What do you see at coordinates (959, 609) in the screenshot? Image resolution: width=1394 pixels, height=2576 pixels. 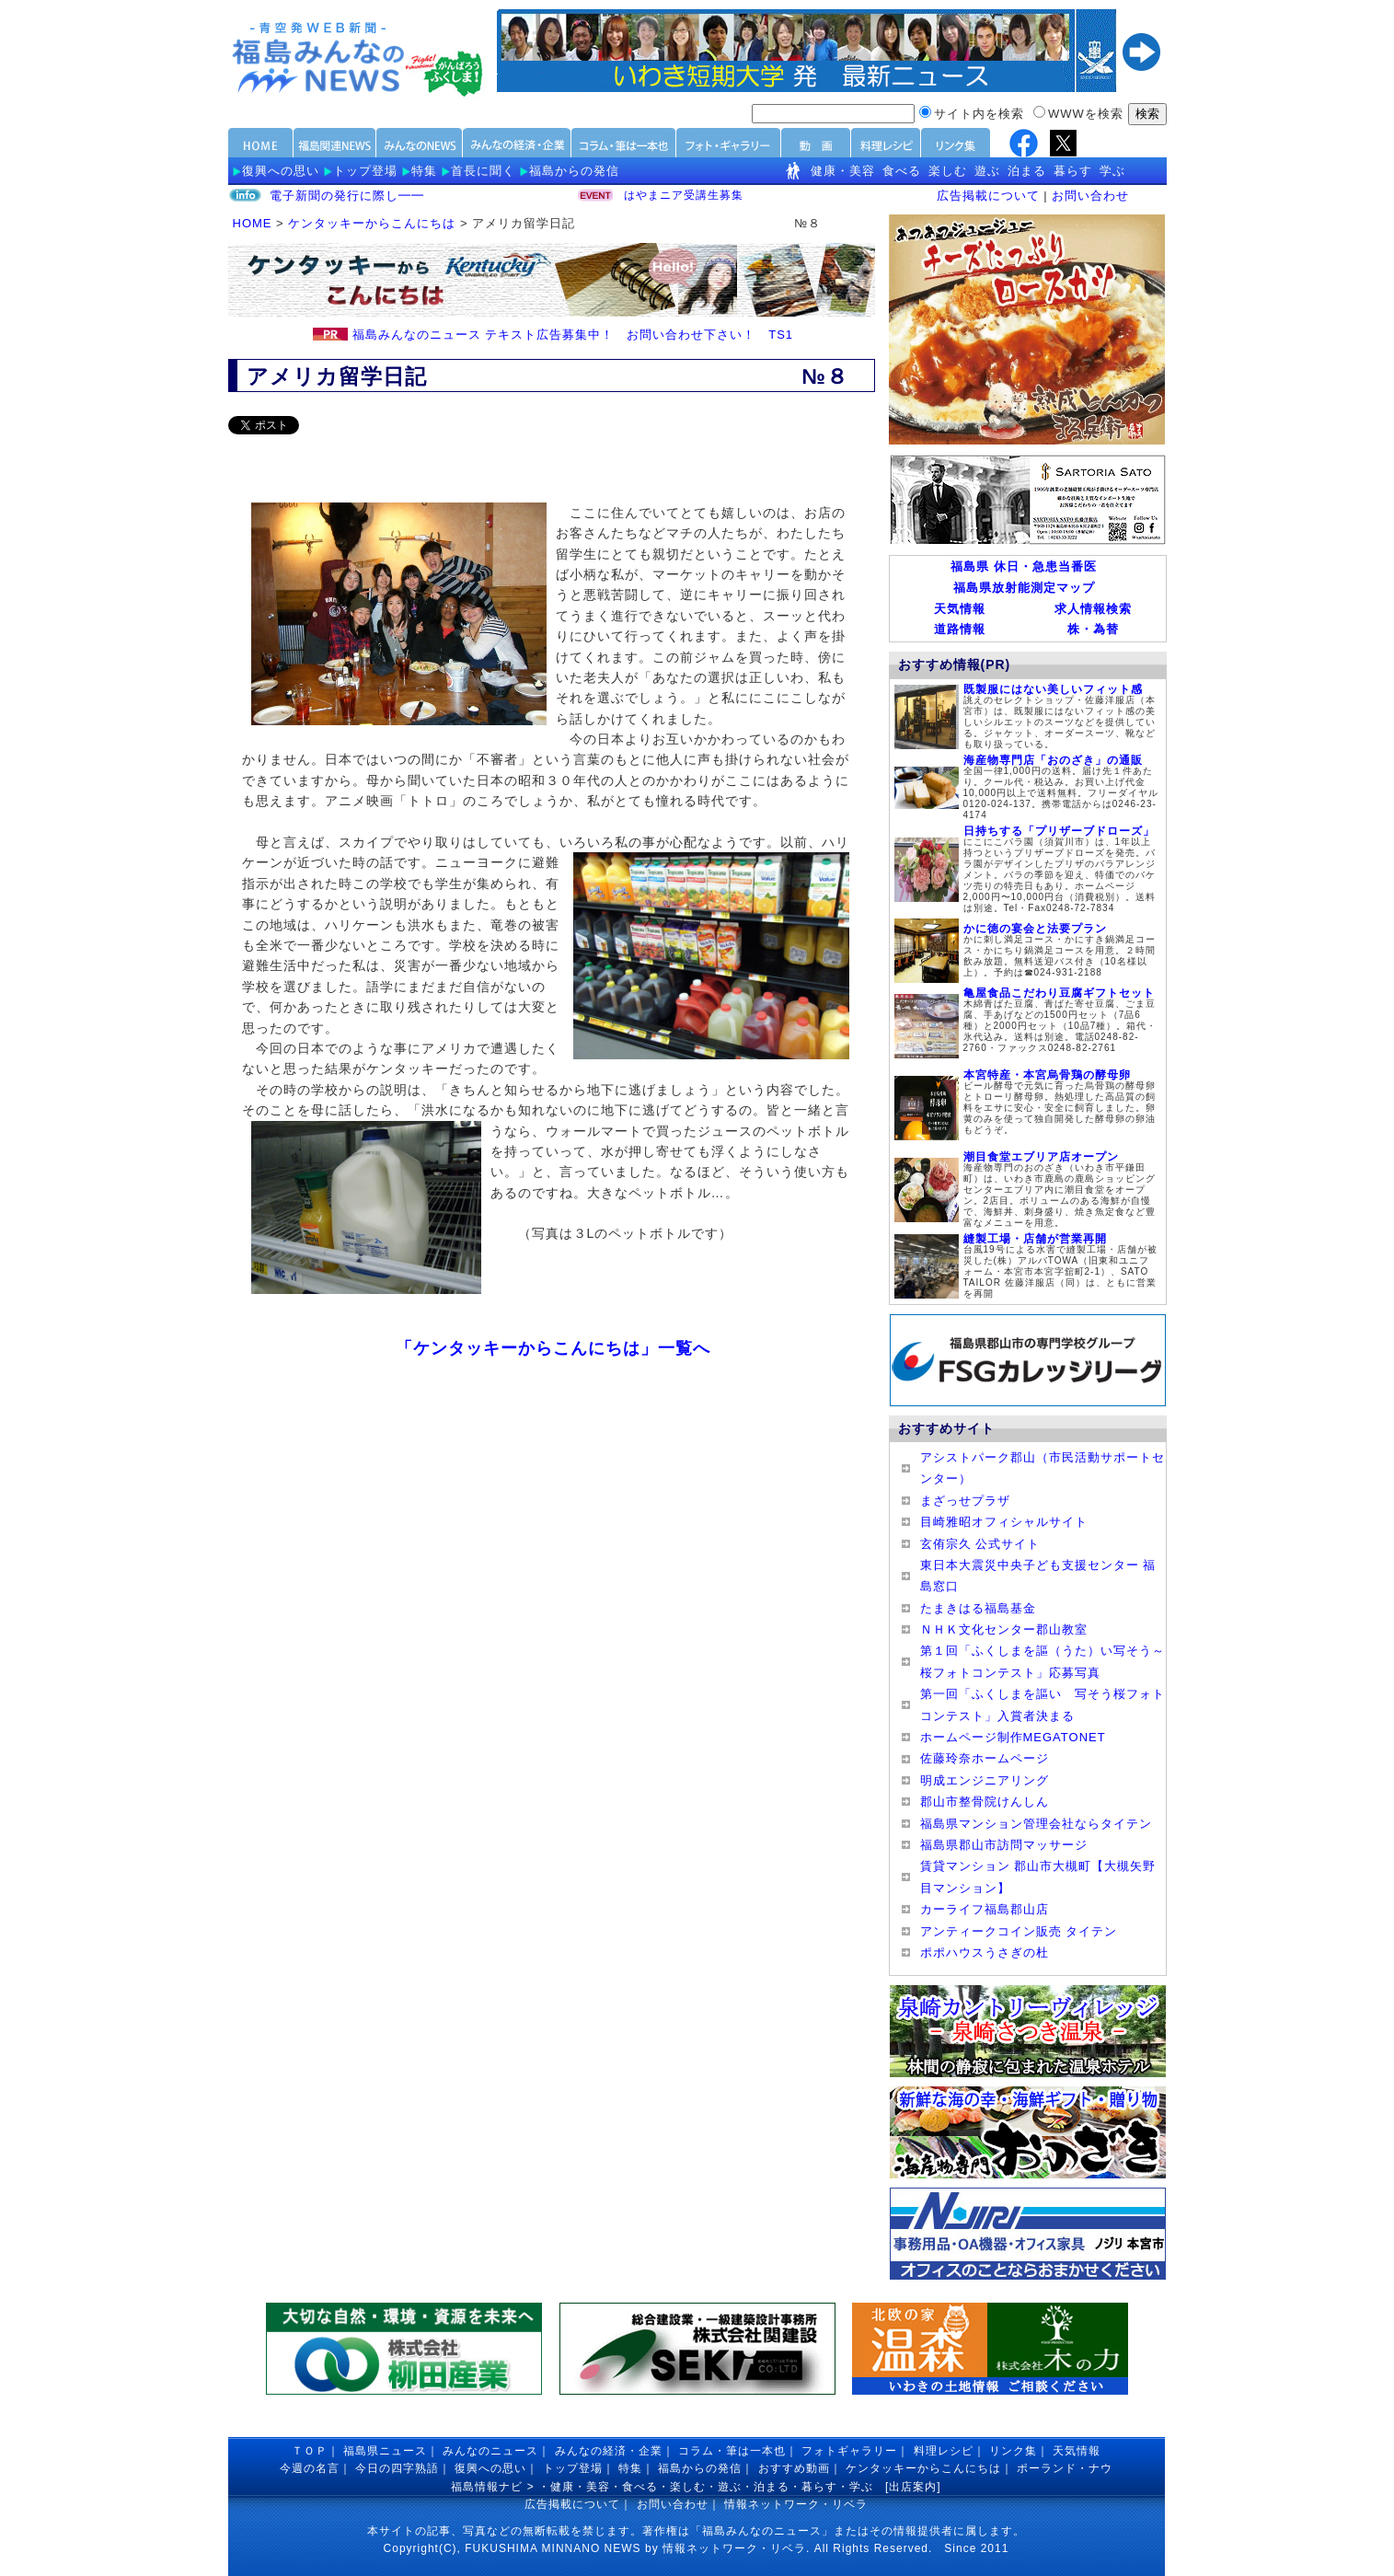 I see `天気情報` at bounding box center [959, 609].